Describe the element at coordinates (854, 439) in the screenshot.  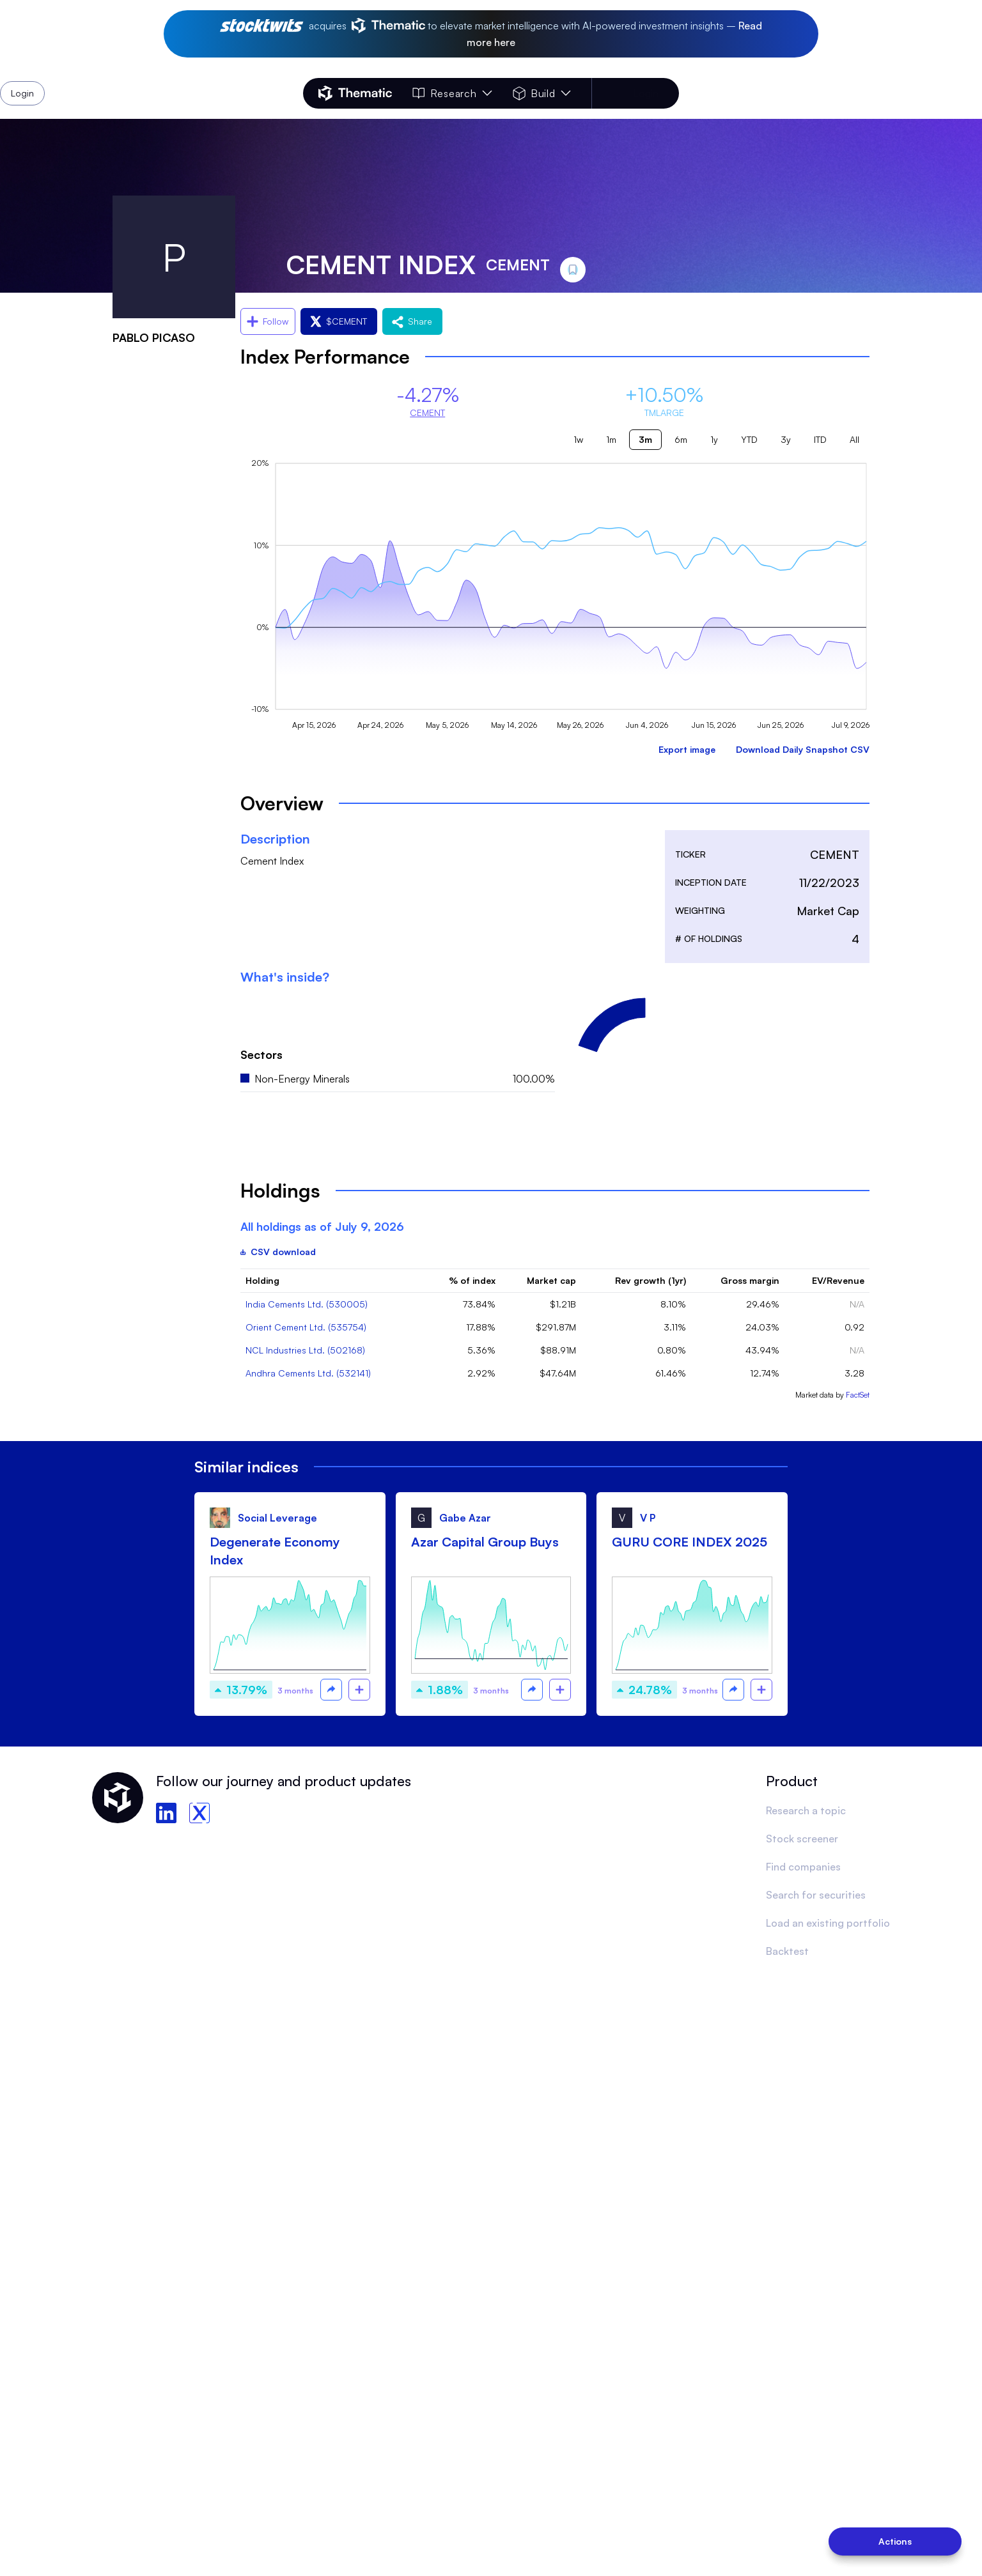
I see `All` at that location.